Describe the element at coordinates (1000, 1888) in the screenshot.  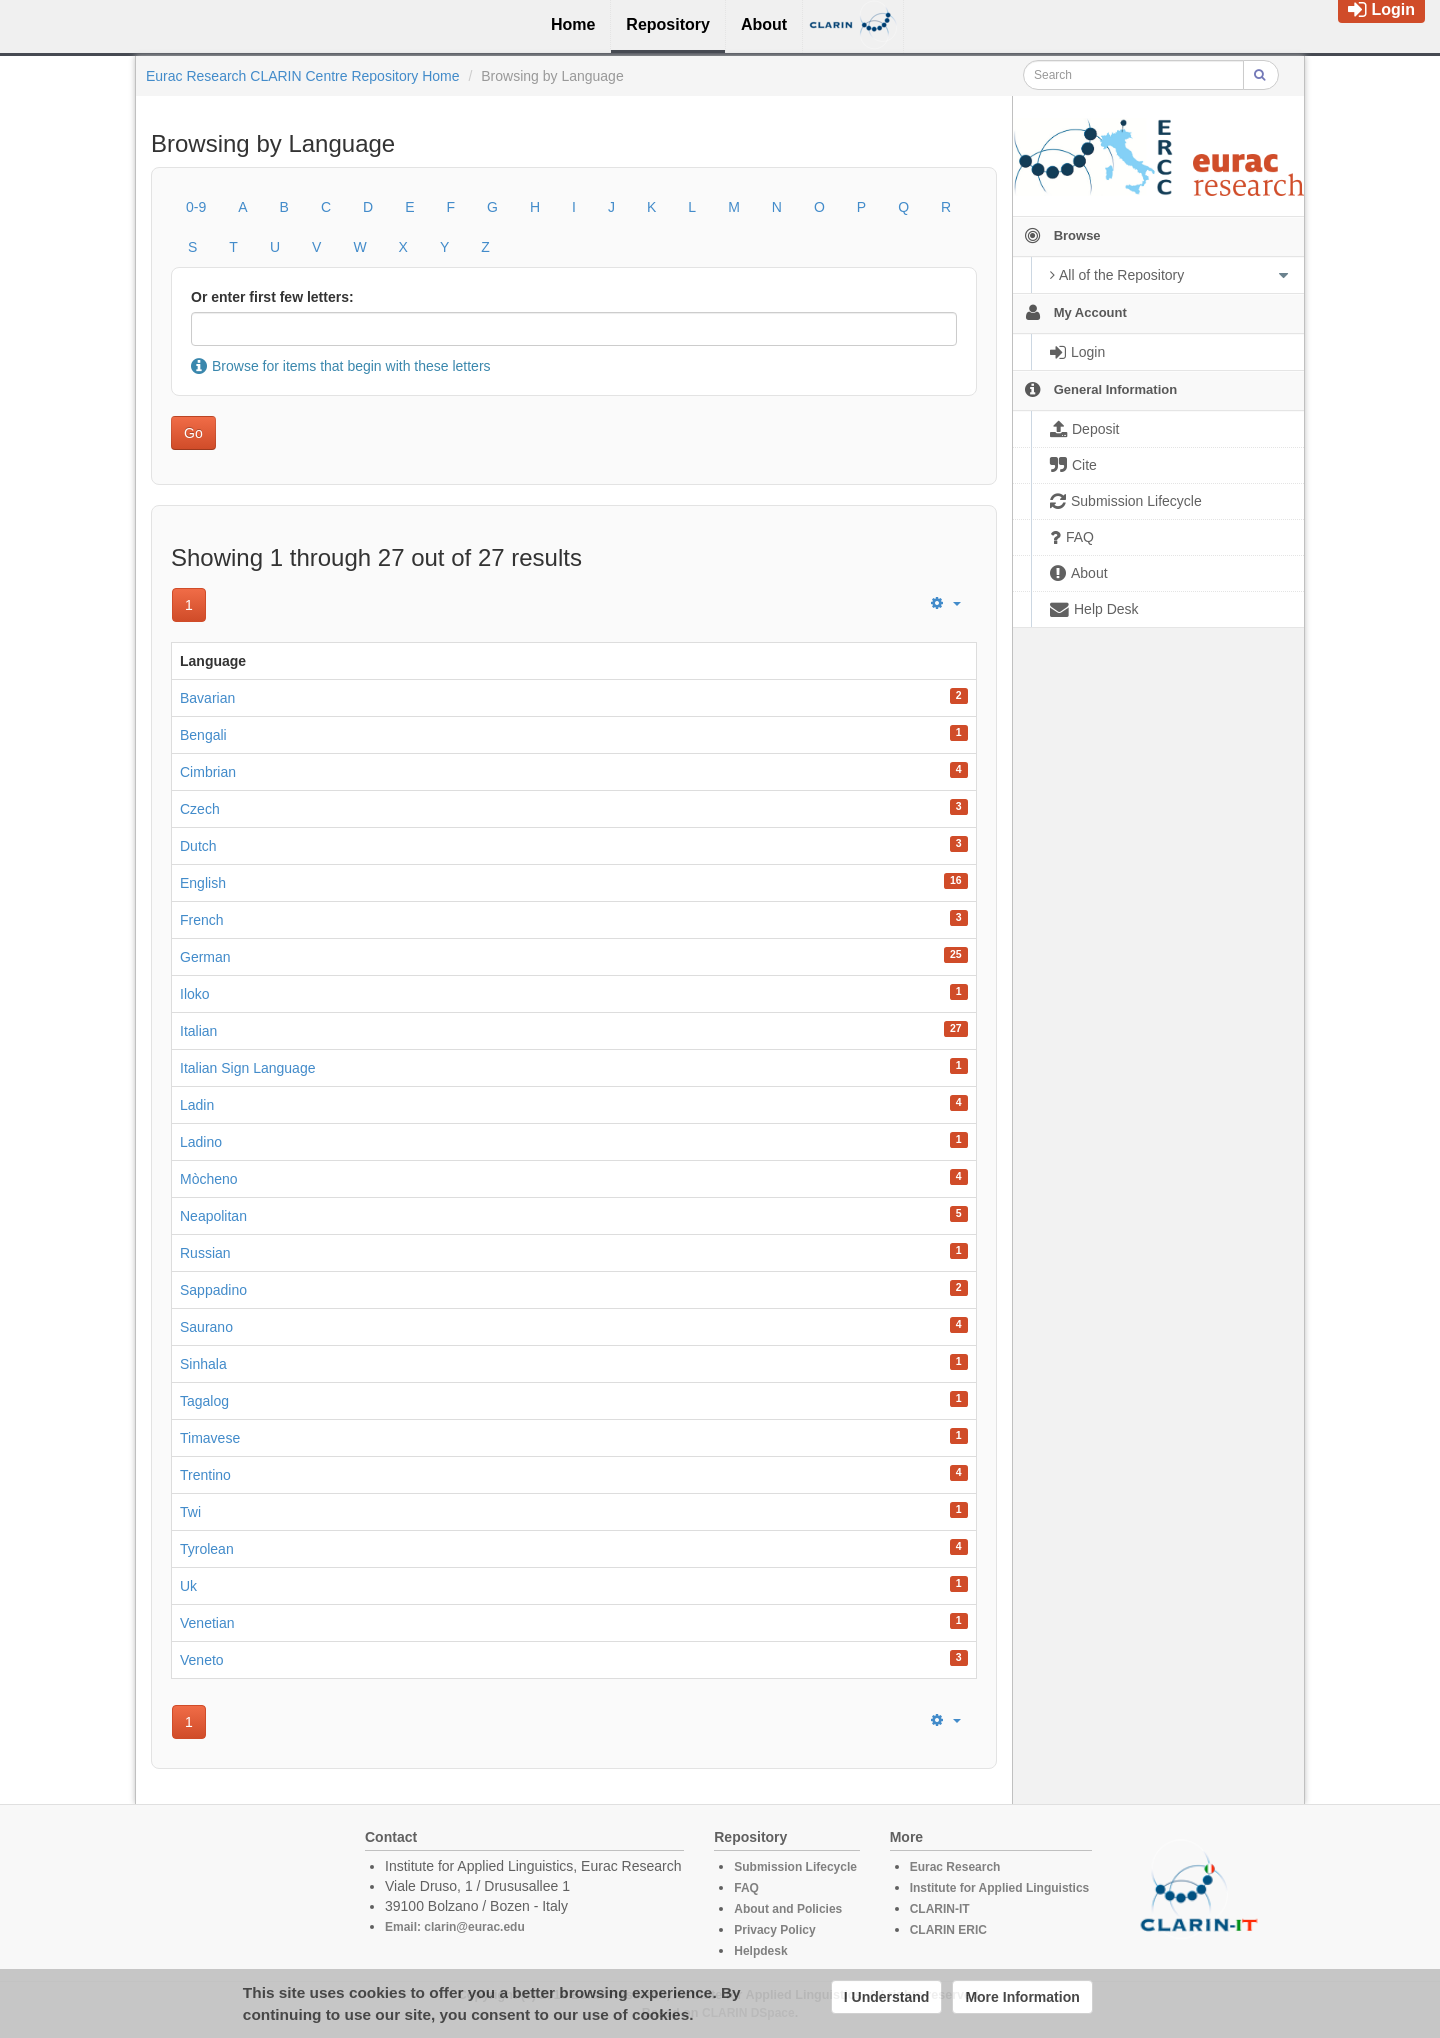
I see `Institute for Applied Linguistics` at that location.